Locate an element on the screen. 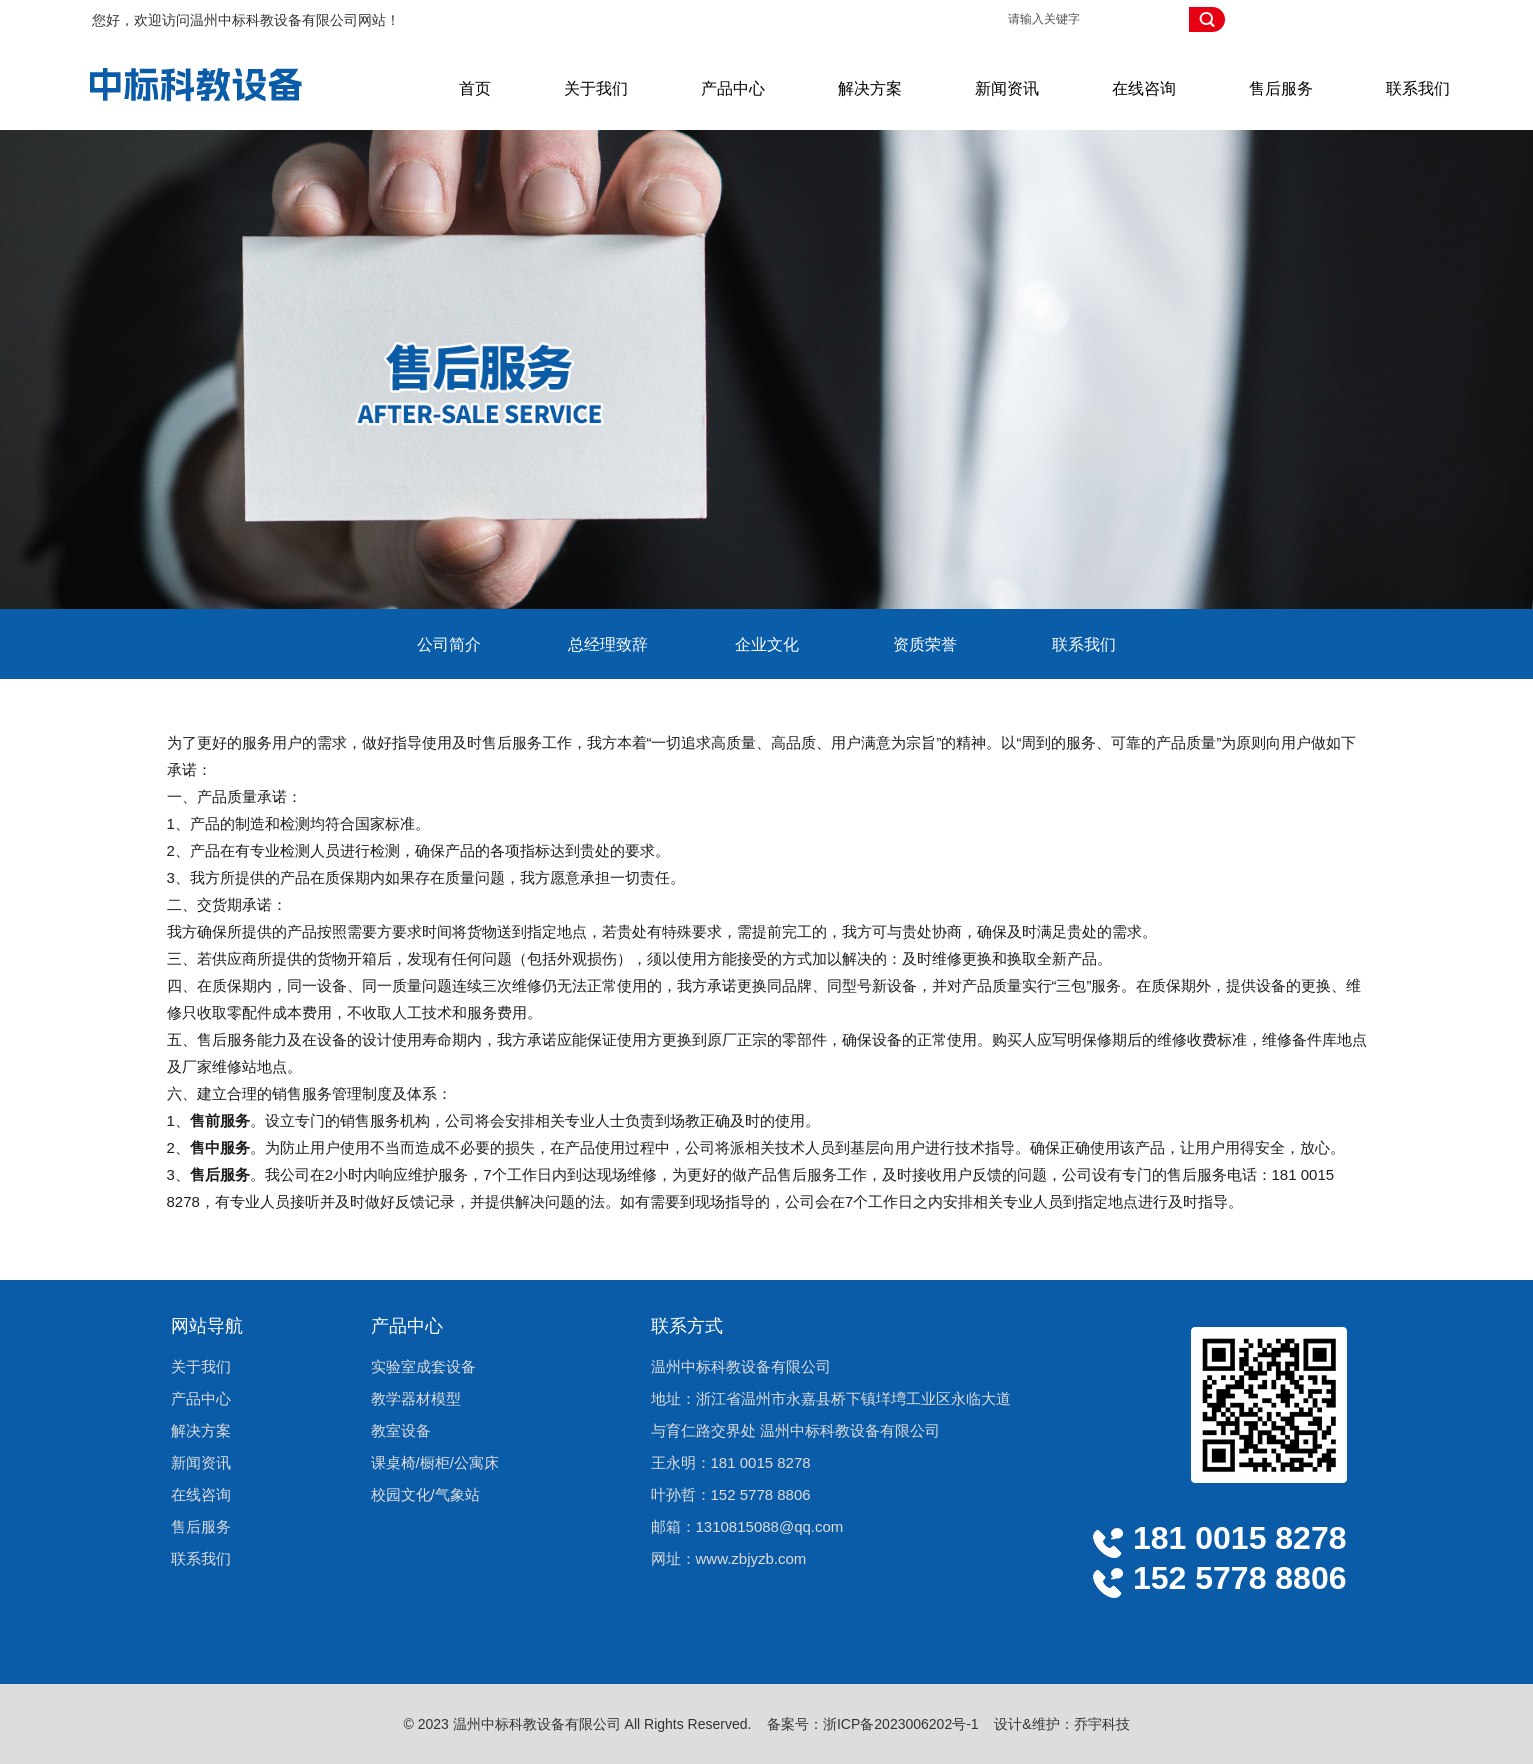 The image size is (1533, 1764). 校园文化/气象站 is located at coordinates (425, 1494).